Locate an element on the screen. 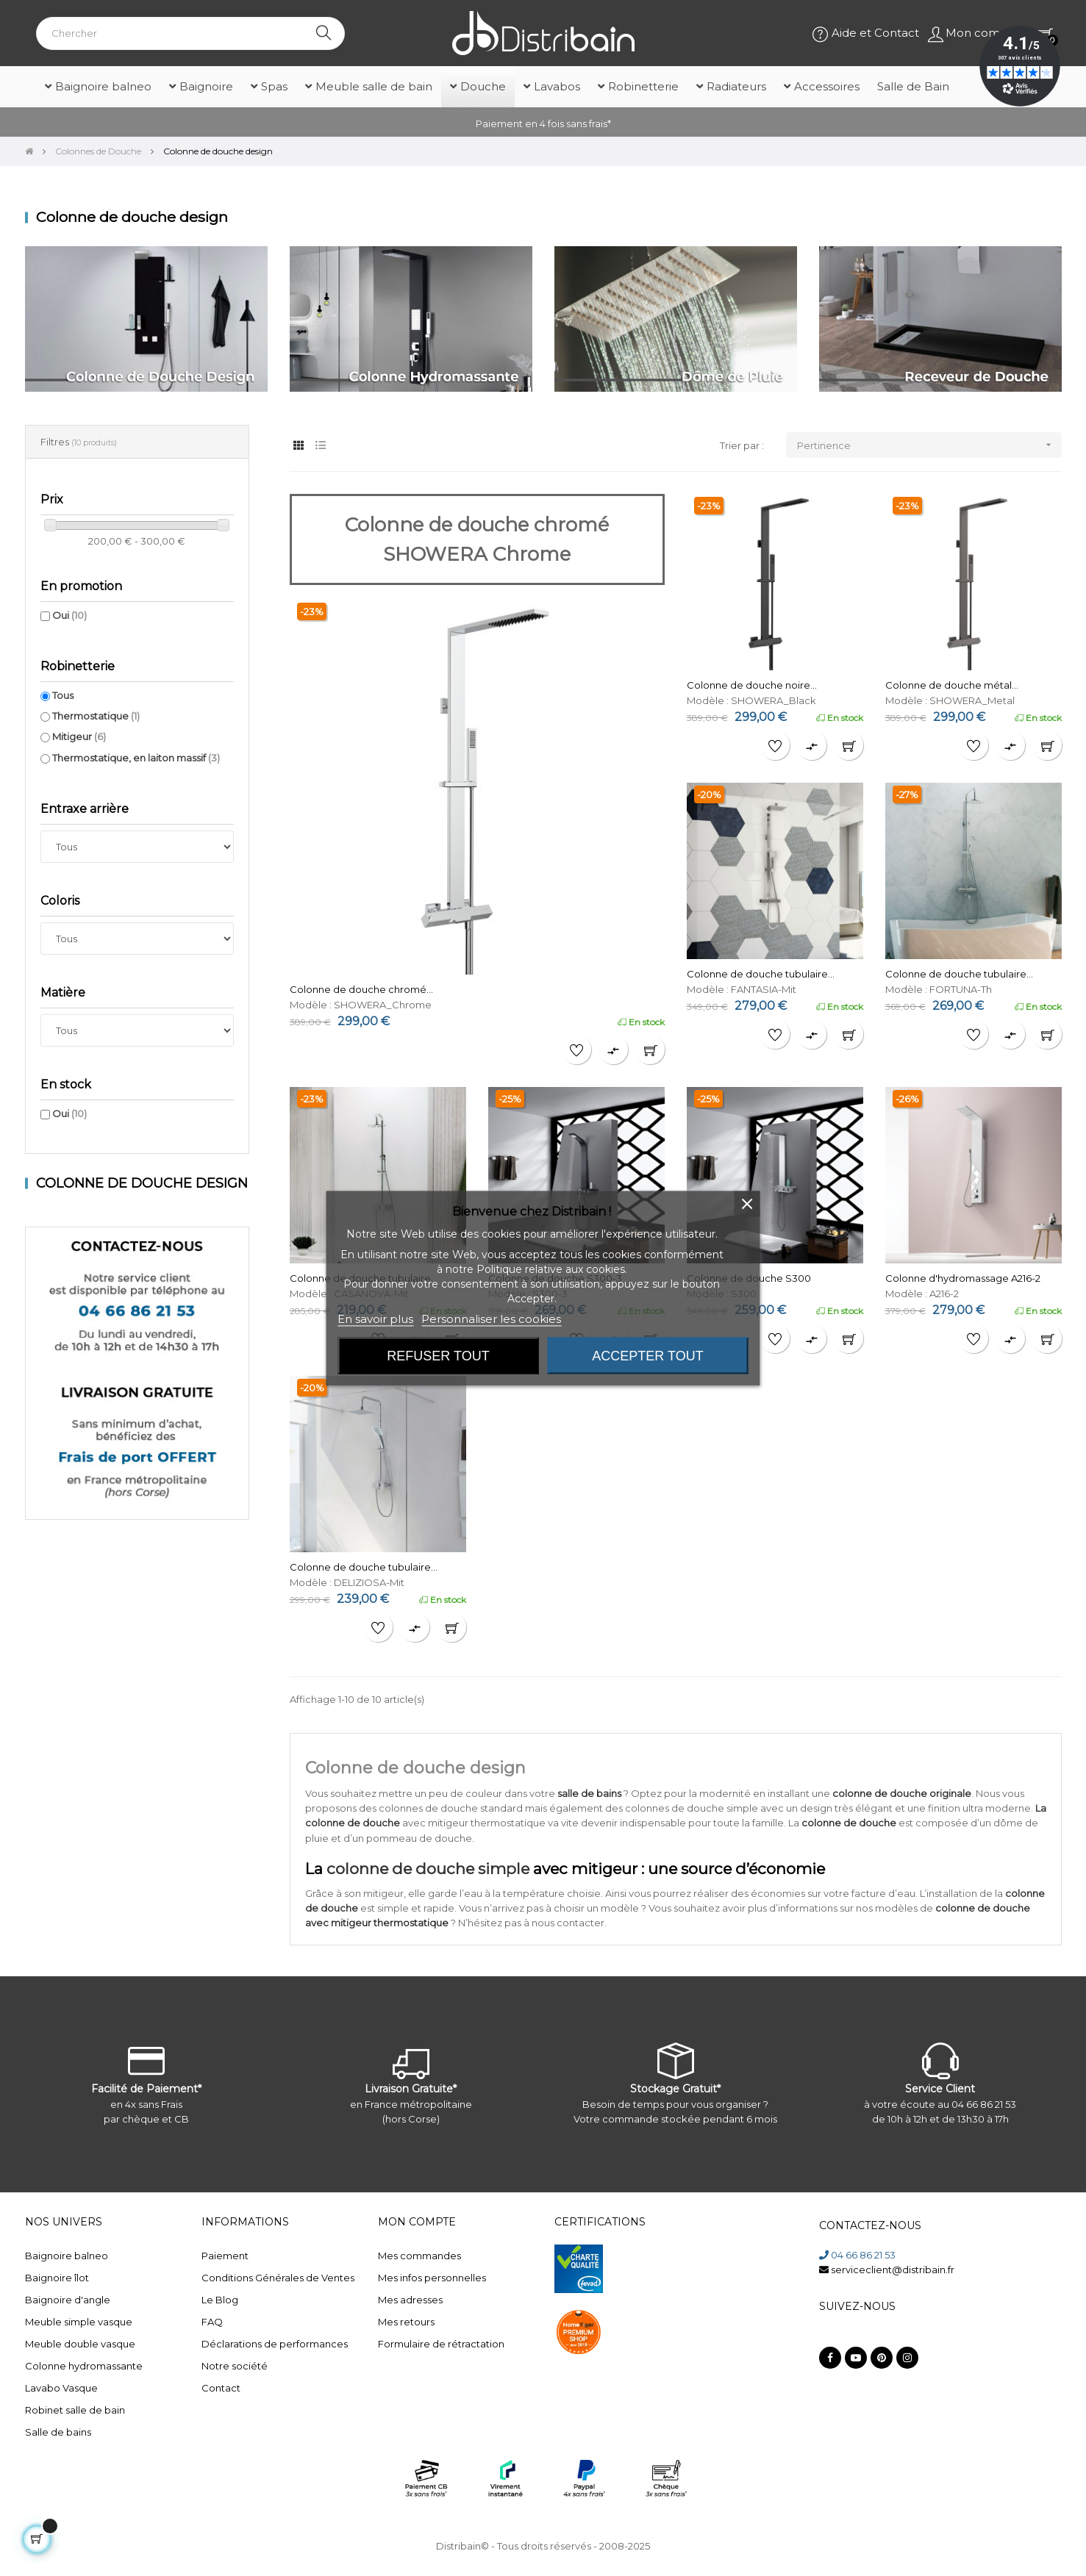  Conditions Générales de Ventes is located at coordinates (277, 2277).